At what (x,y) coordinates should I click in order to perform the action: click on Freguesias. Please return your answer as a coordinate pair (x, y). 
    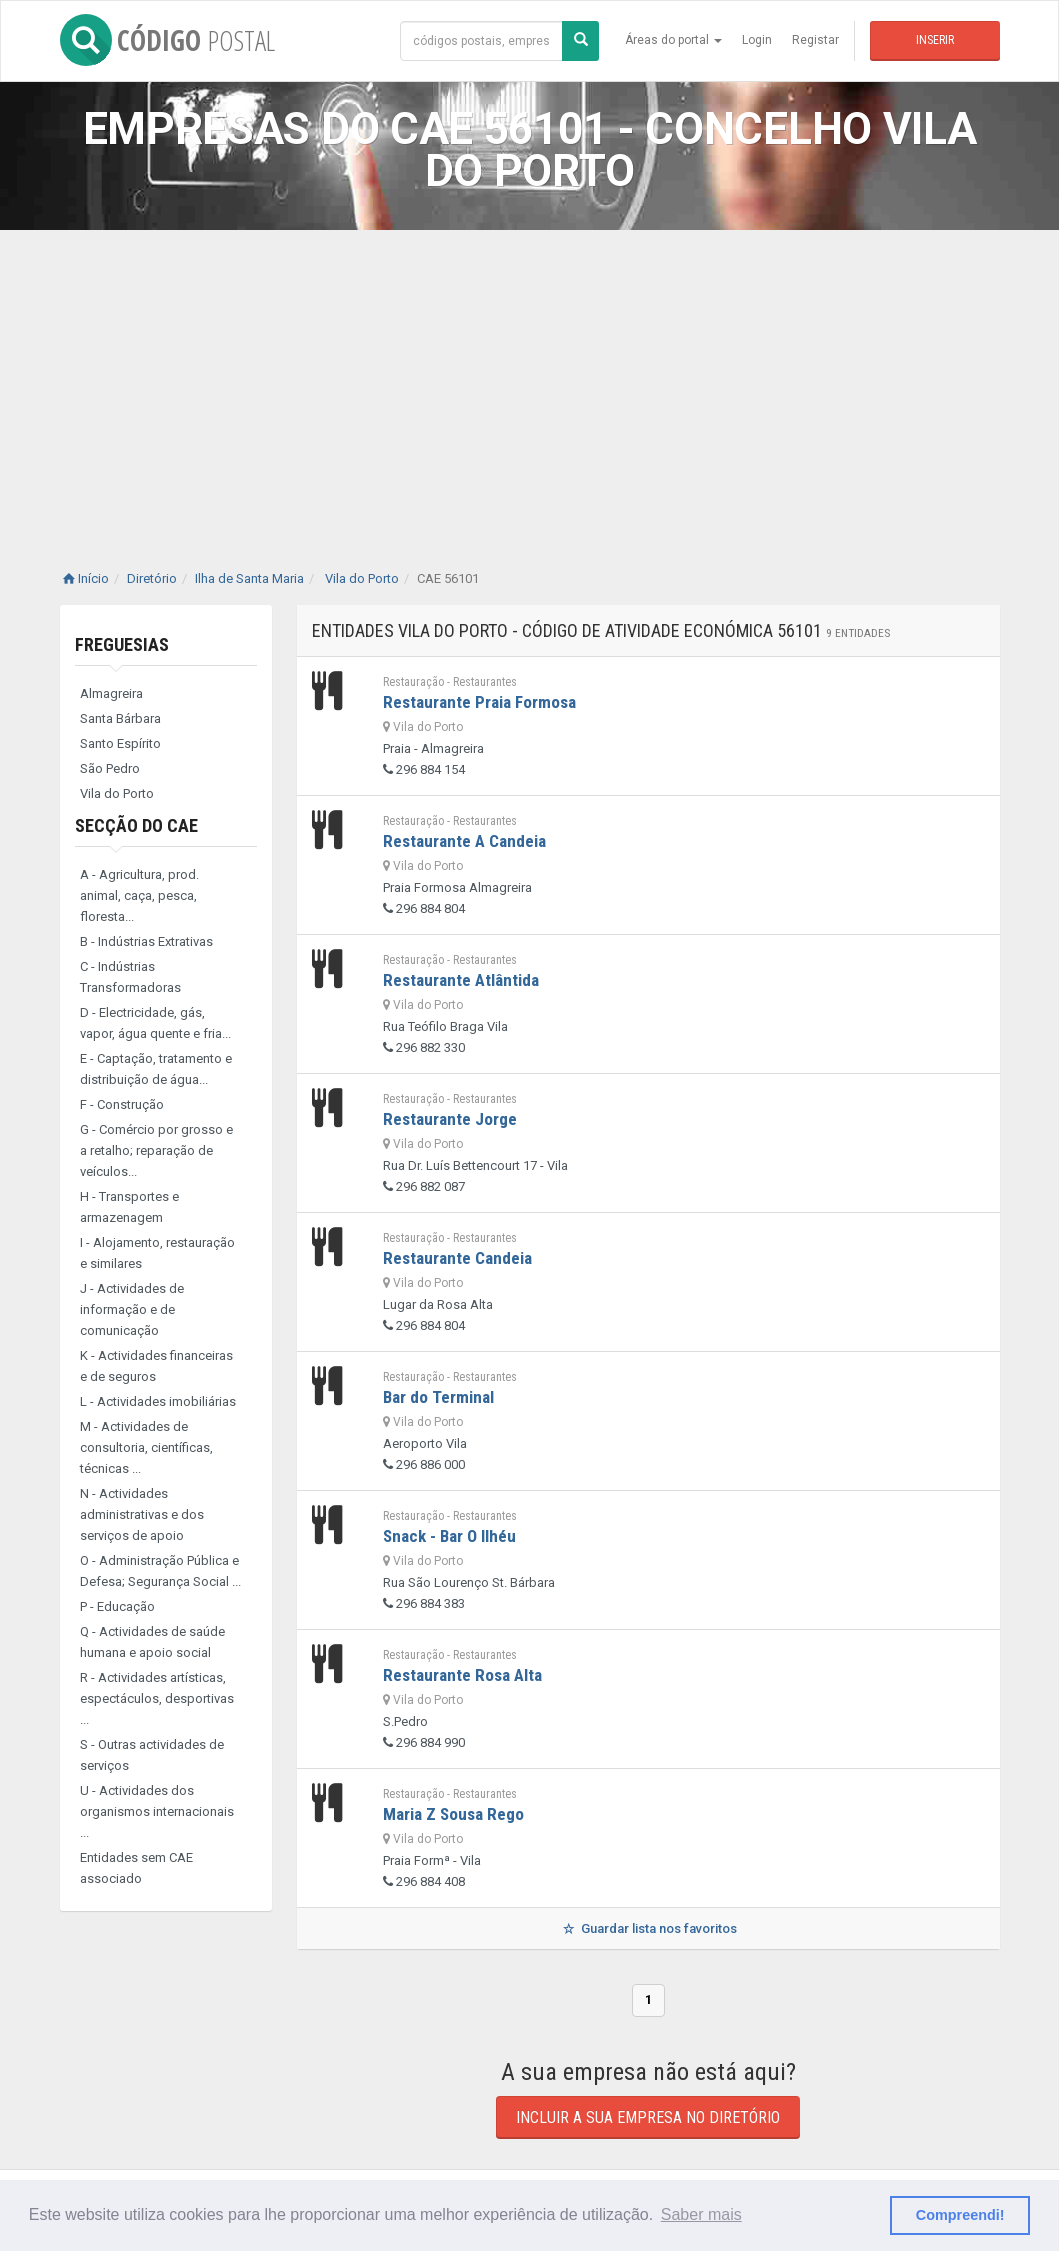
    Looking at the image, I should click on (122, 644).